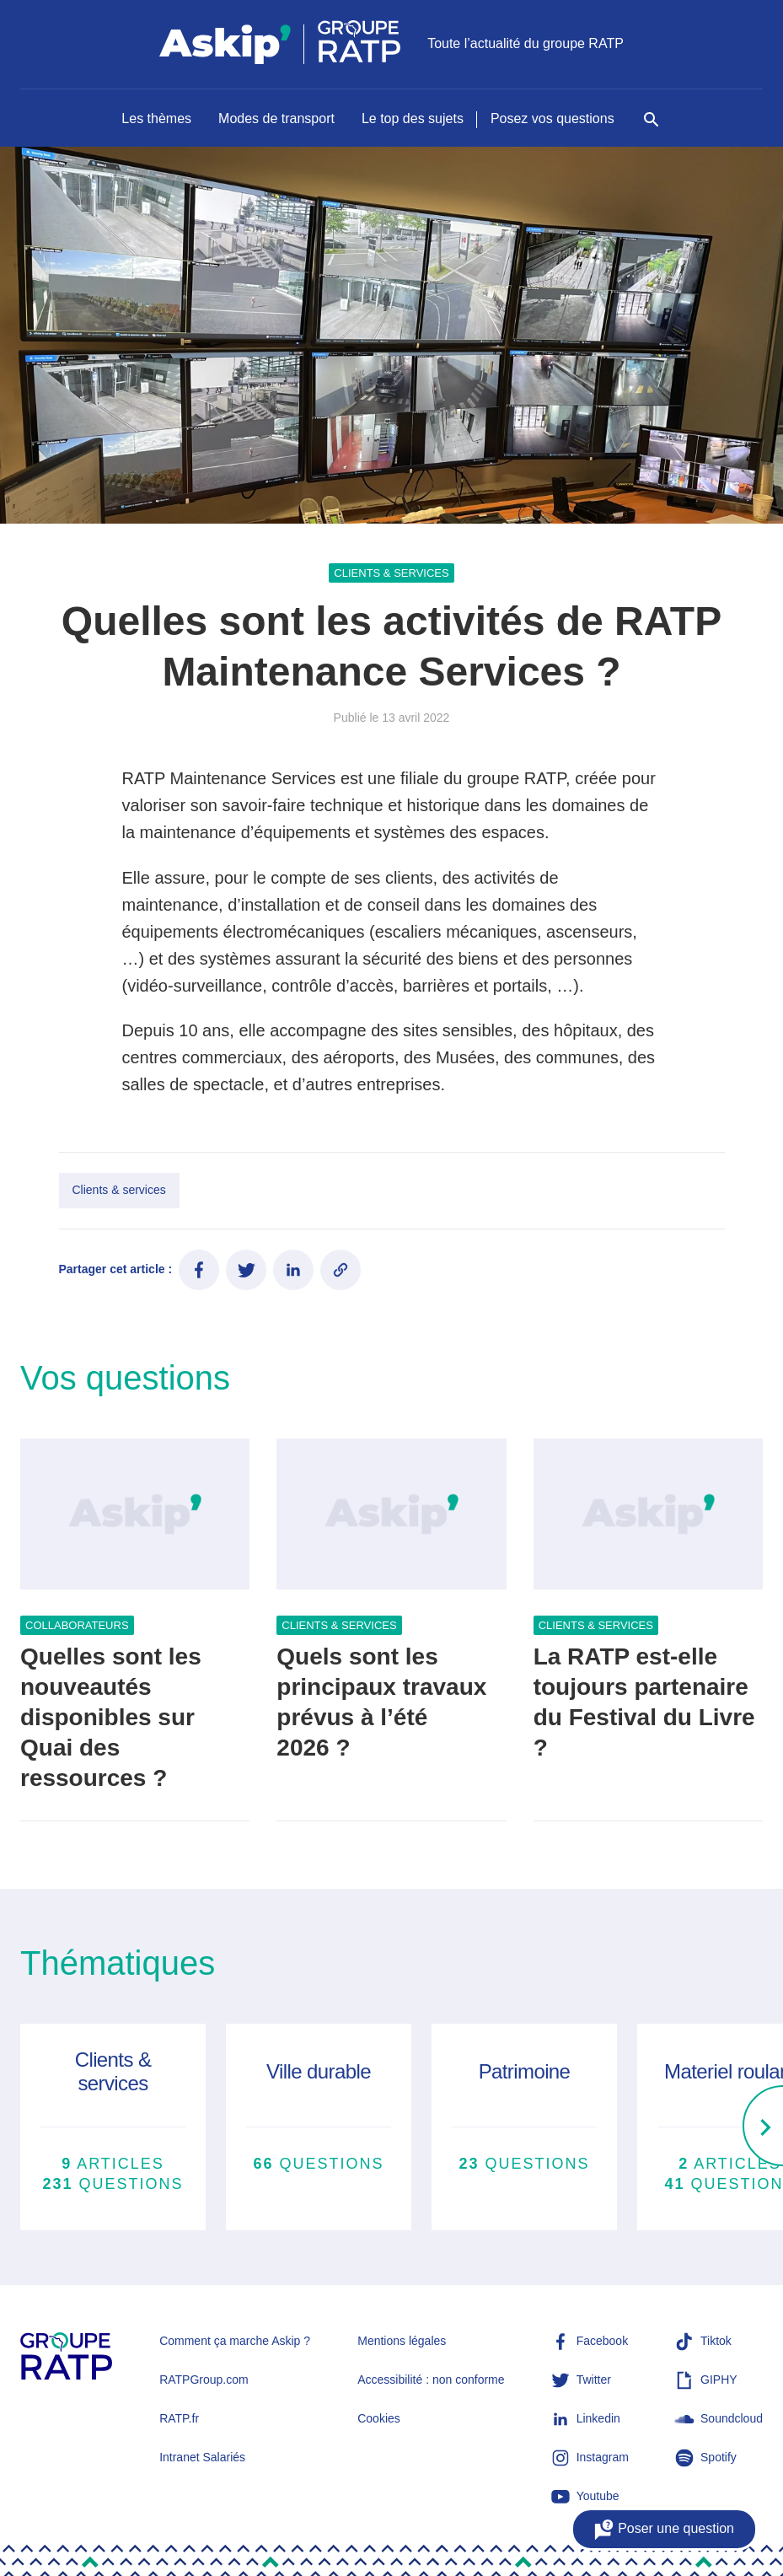  Describe the element at coordinates (246, 1270) in the screenshot. I see `[Partager ce contenu sur Twitter]` at that location.